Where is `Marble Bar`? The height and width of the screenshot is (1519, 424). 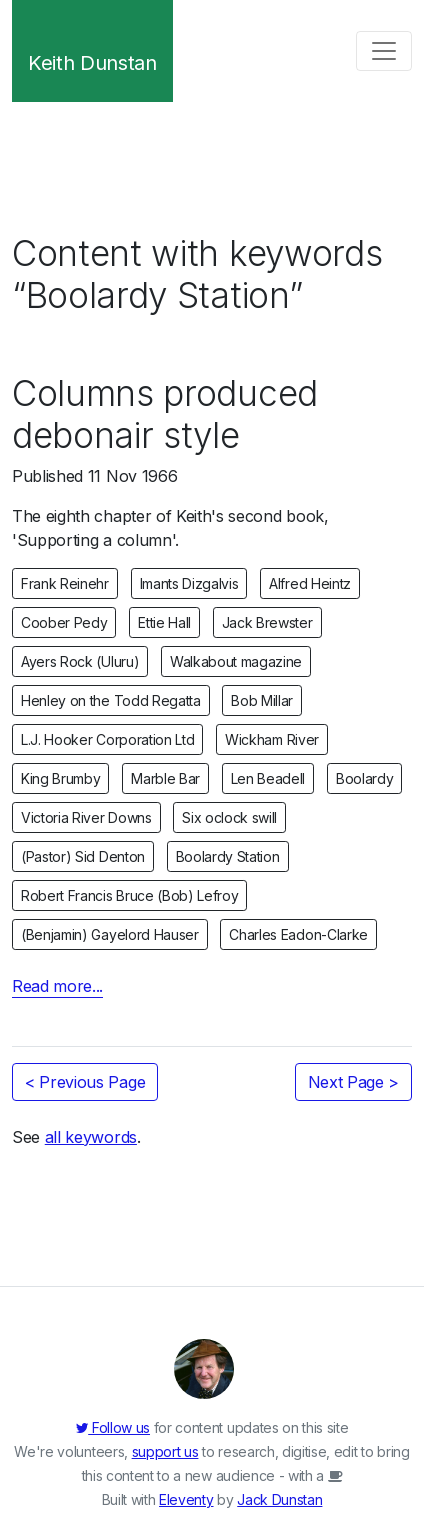
Marble Bar is located at coordinates (165, 778).